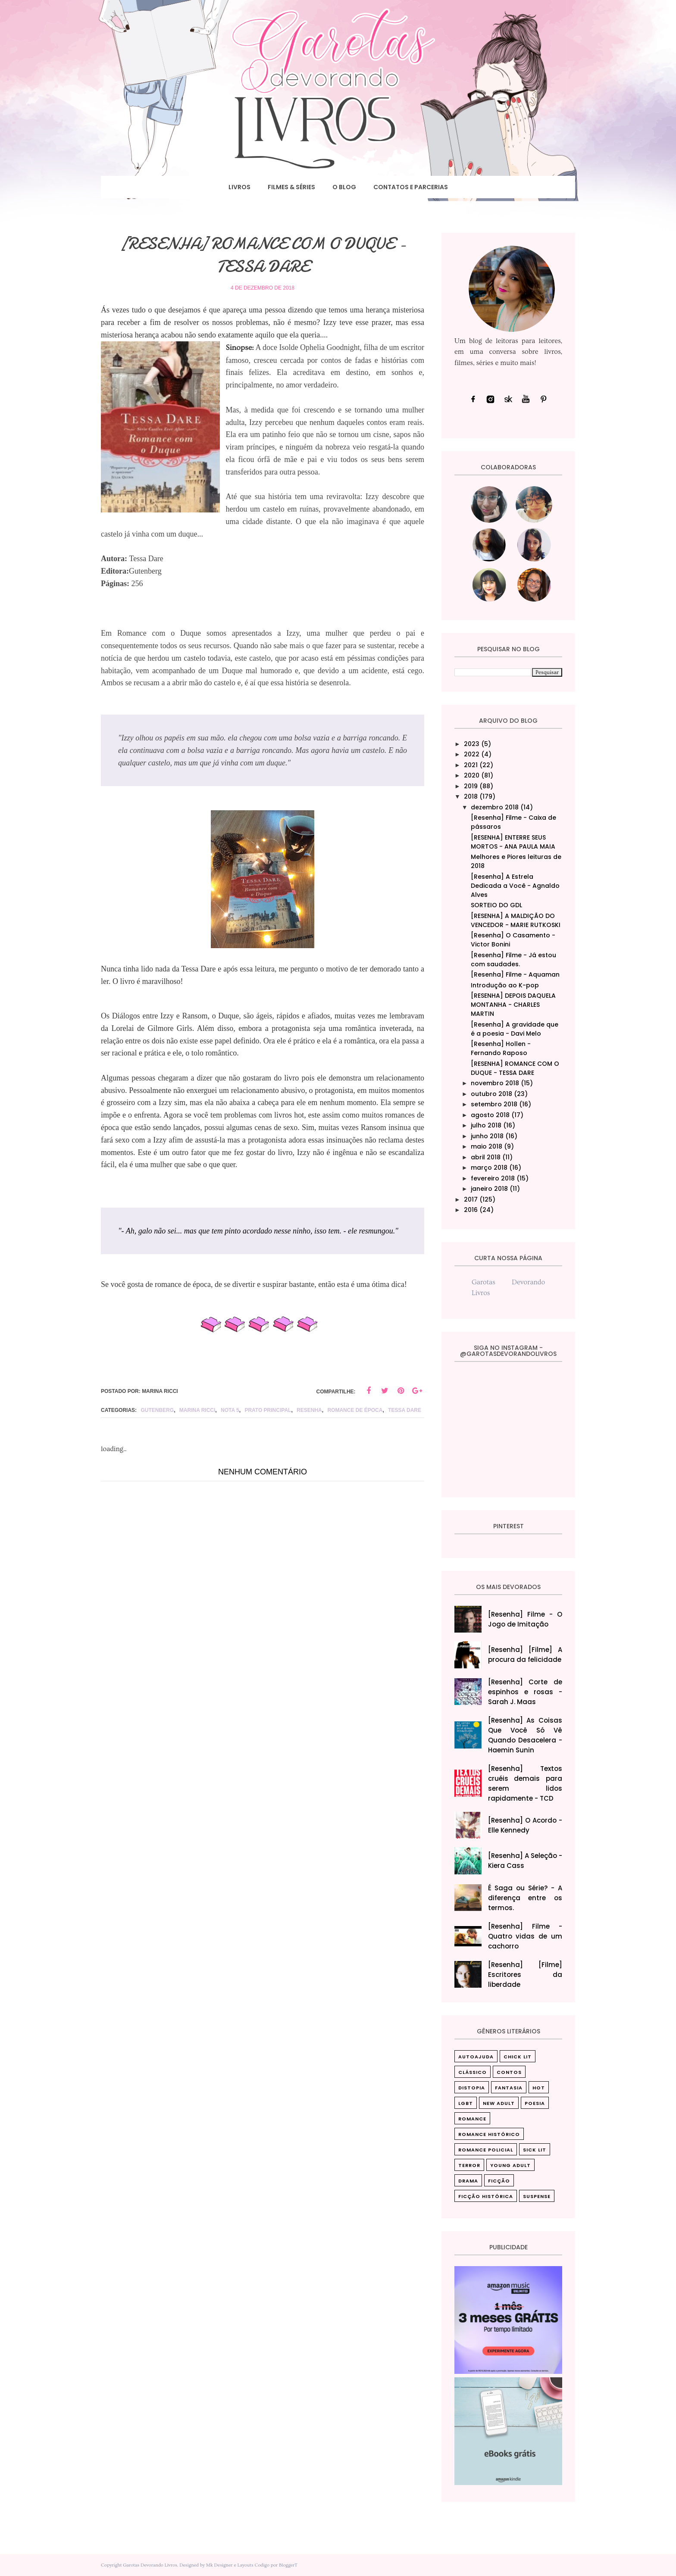  I want to click on Clássico, so click(472, 2072).